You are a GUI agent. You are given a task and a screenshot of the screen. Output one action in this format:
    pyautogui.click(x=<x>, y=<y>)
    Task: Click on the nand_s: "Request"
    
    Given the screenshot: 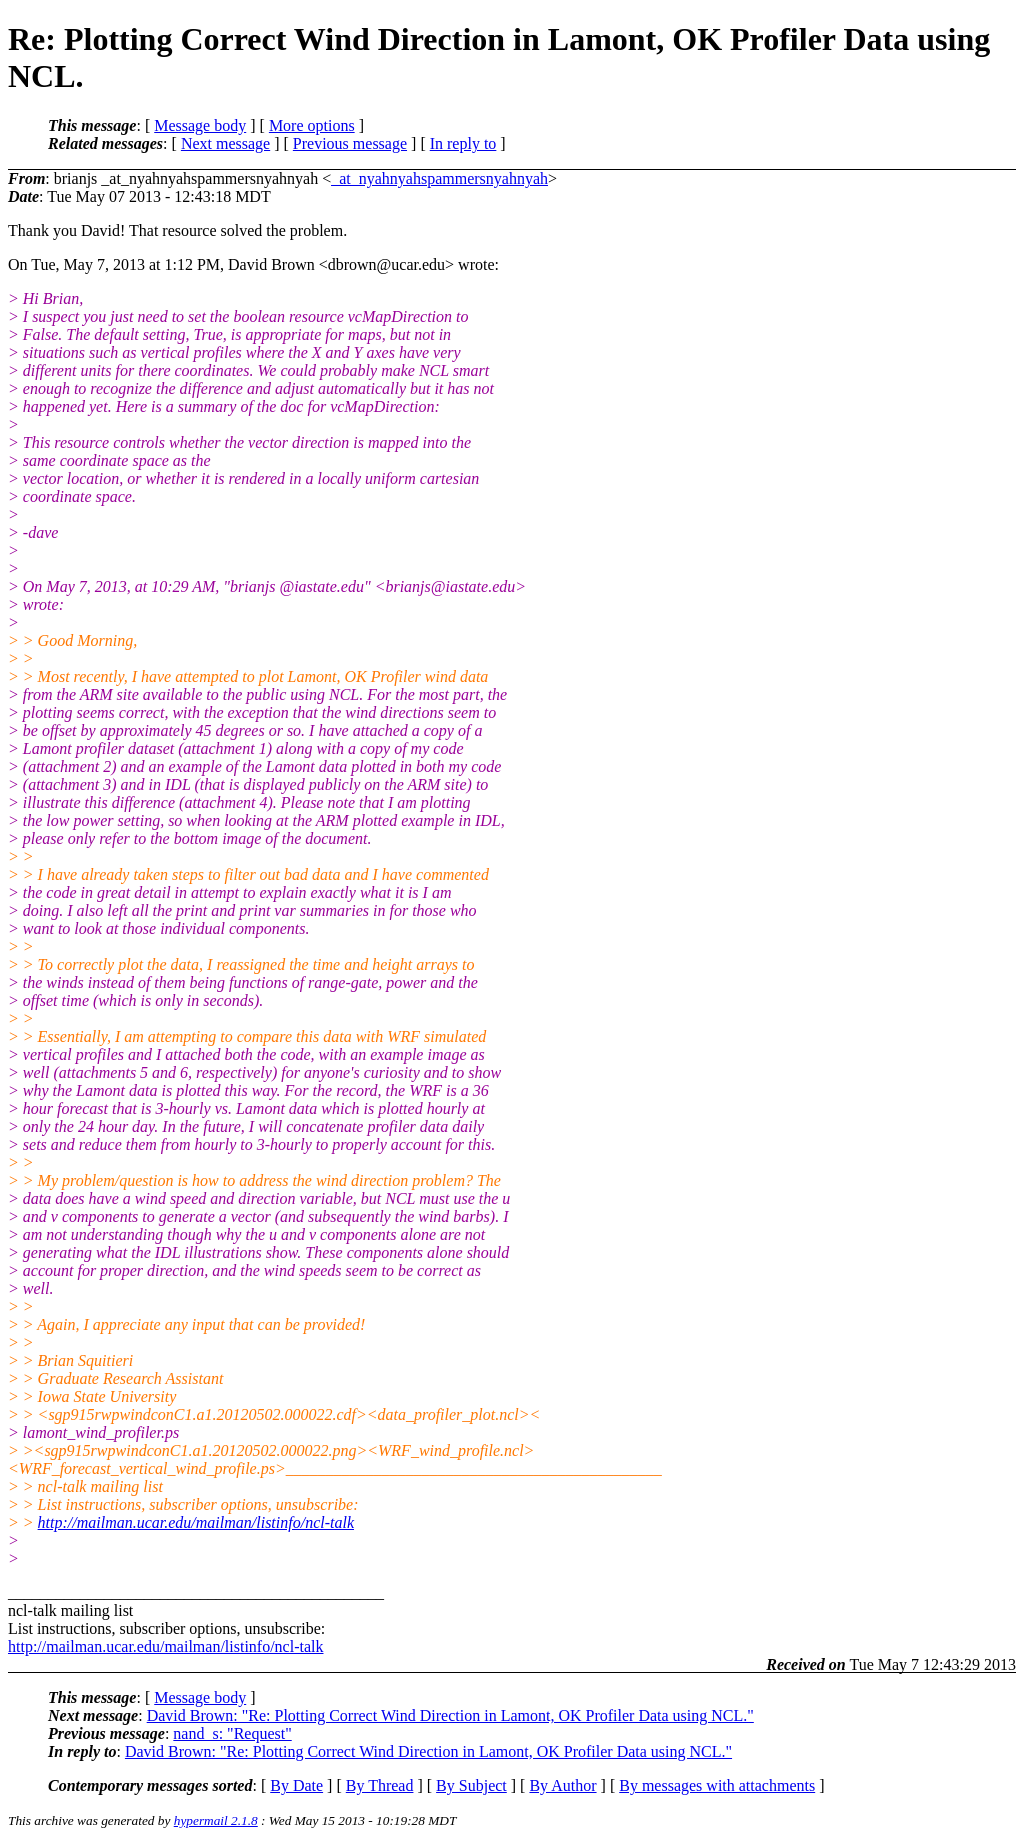 What is the action you would take?
    pyautogui.click(x=232, y=1733)
    